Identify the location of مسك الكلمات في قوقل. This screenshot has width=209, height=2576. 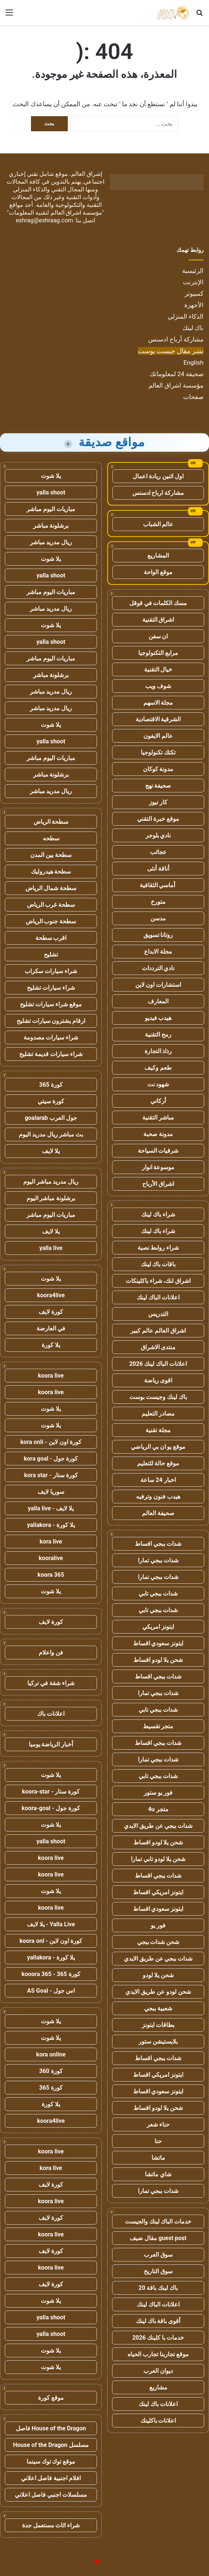
(158, 603).